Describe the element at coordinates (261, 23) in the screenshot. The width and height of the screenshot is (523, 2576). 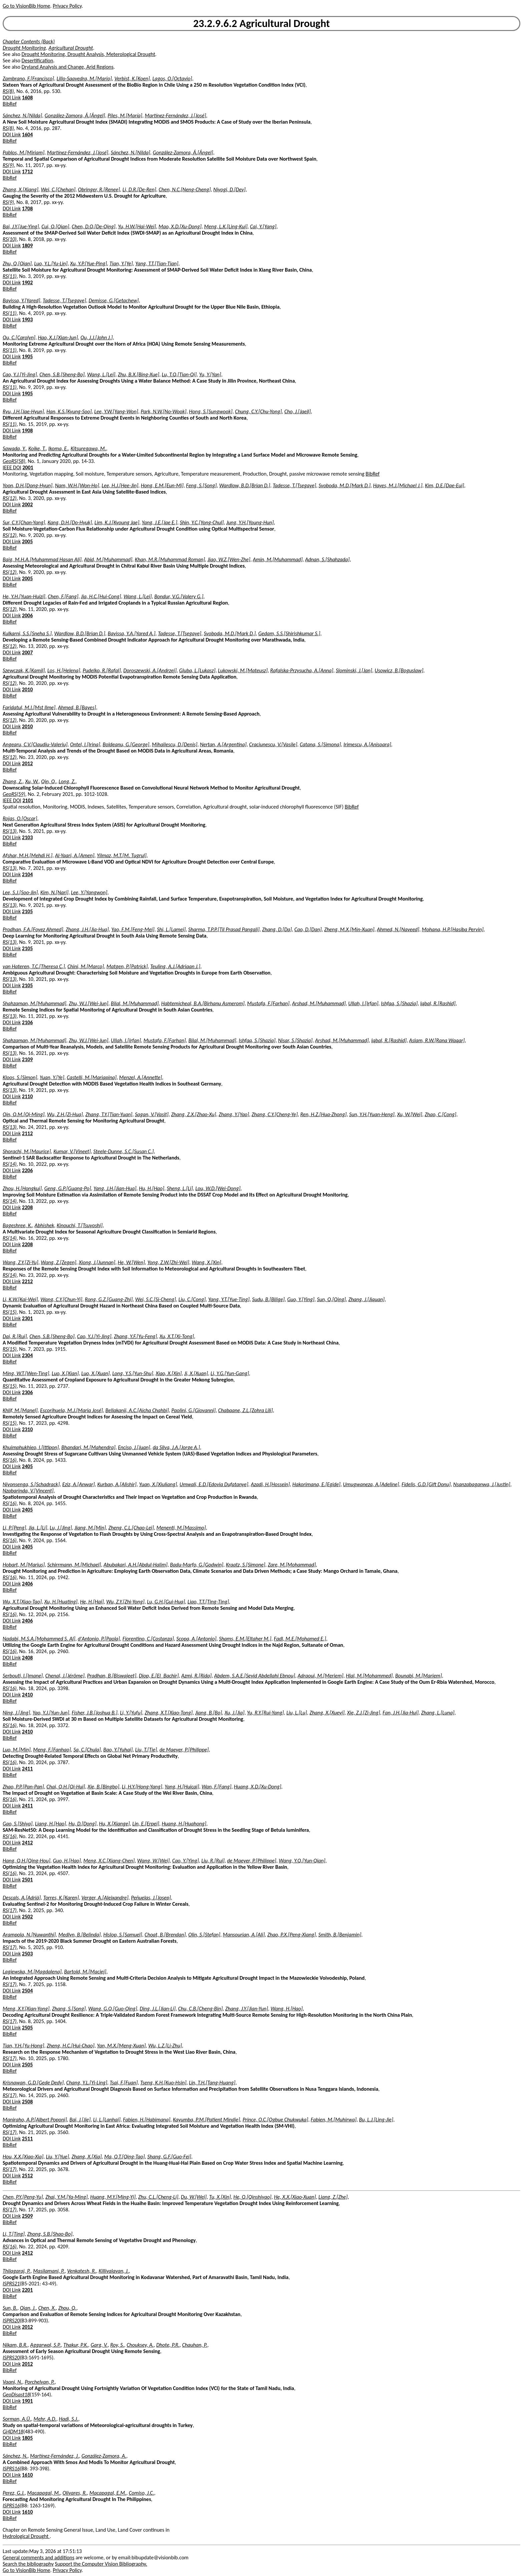
I see `23.2.9.6.2 Agricultural Drought` at that location.